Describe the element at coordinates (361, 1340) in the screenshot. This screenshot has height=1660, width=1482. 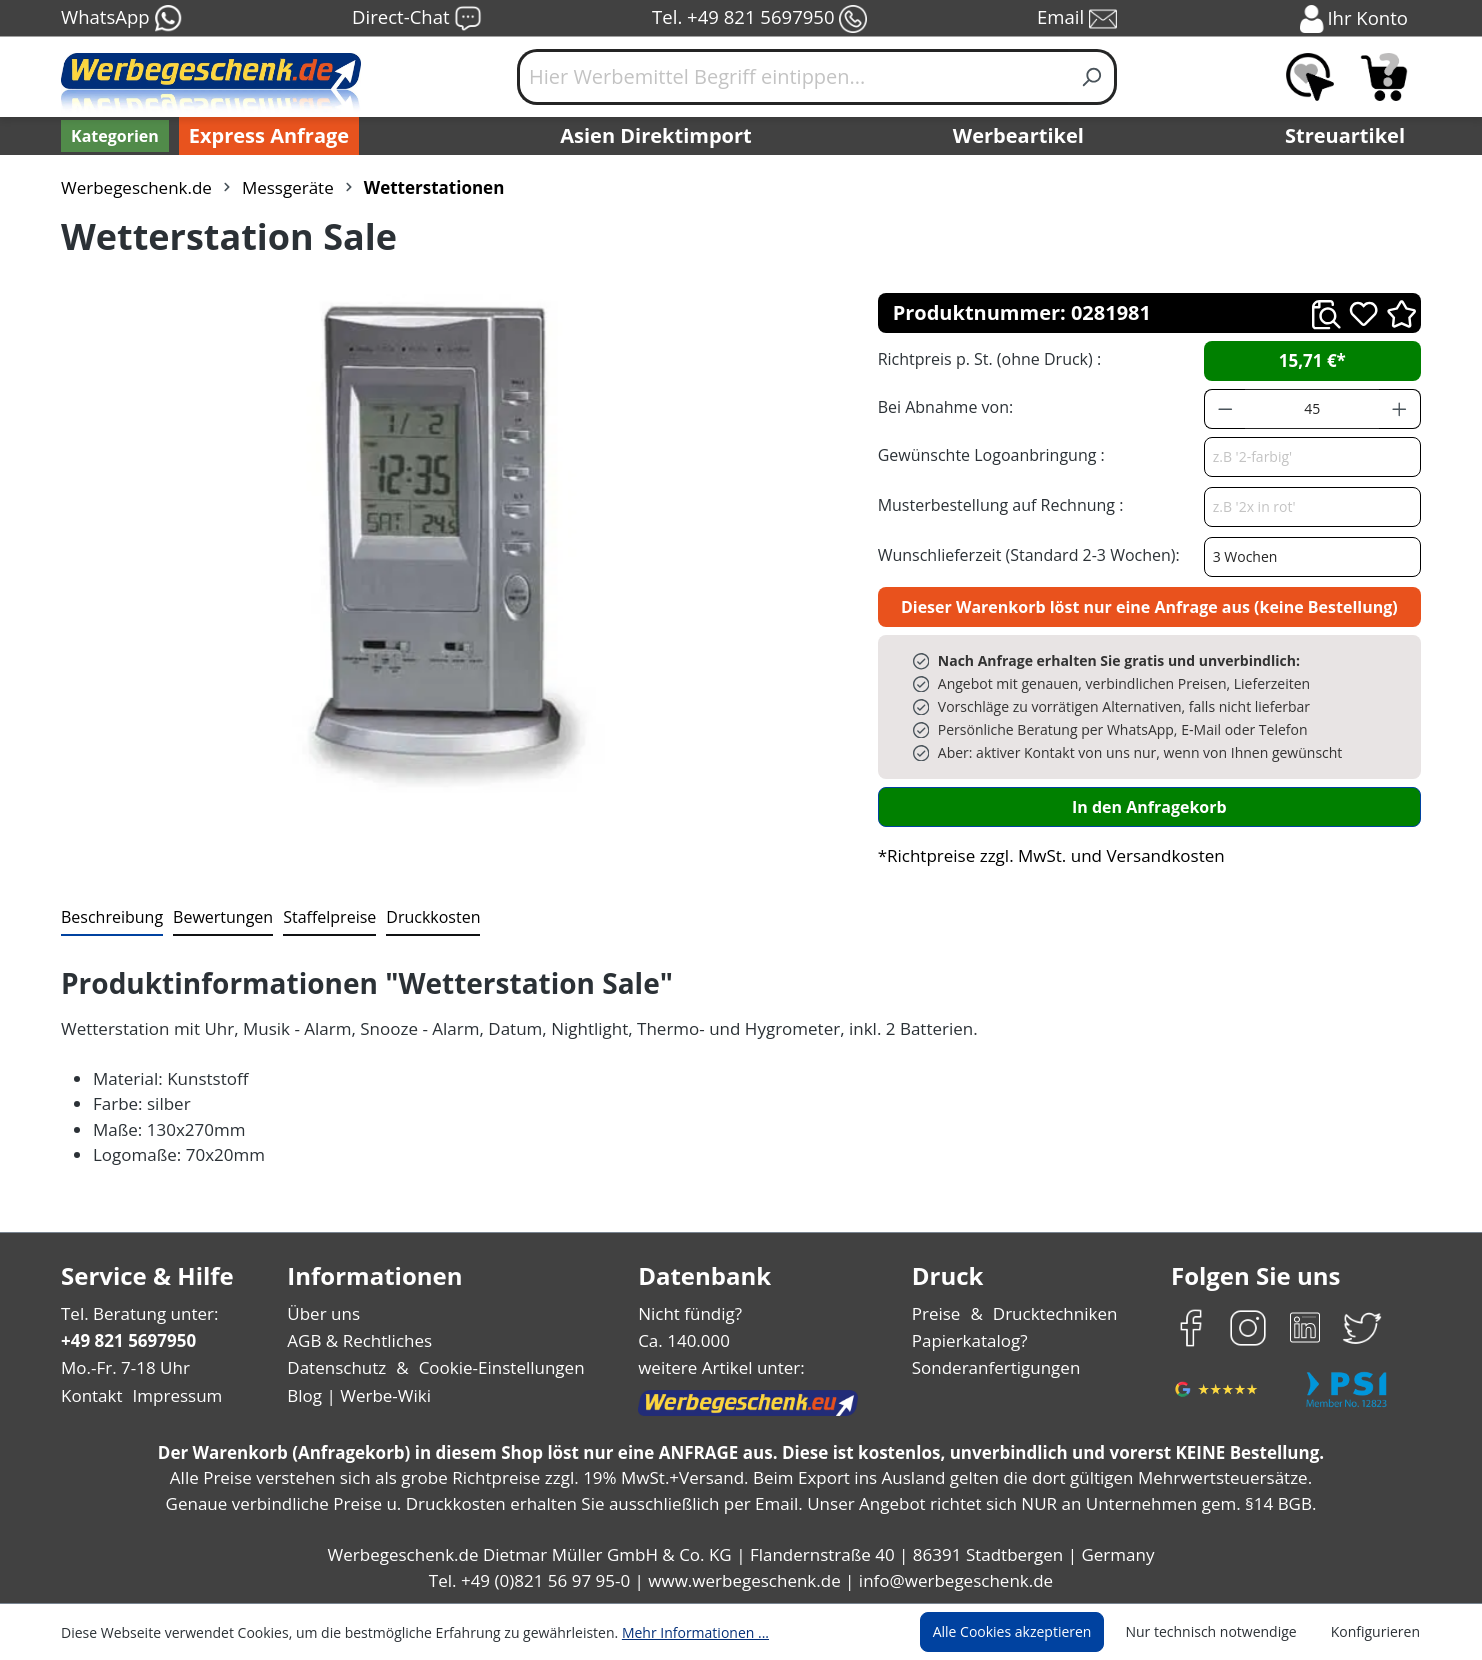
I see `AGB & Rechtliches` at that location.